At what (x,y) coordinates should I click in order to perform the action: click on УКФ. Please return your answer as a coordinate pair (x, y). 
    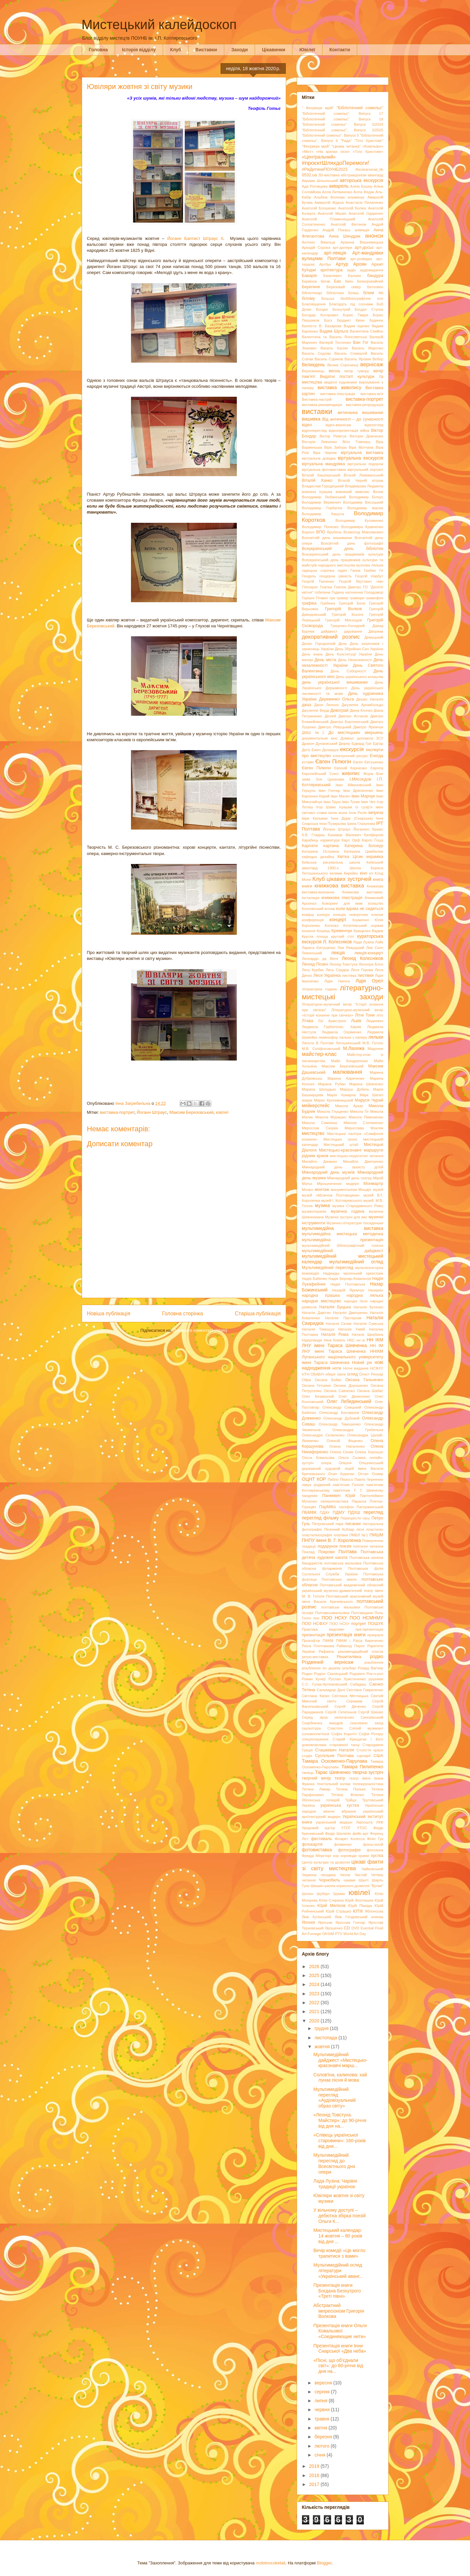
    Looking at the image, I should click on (379, 1822).